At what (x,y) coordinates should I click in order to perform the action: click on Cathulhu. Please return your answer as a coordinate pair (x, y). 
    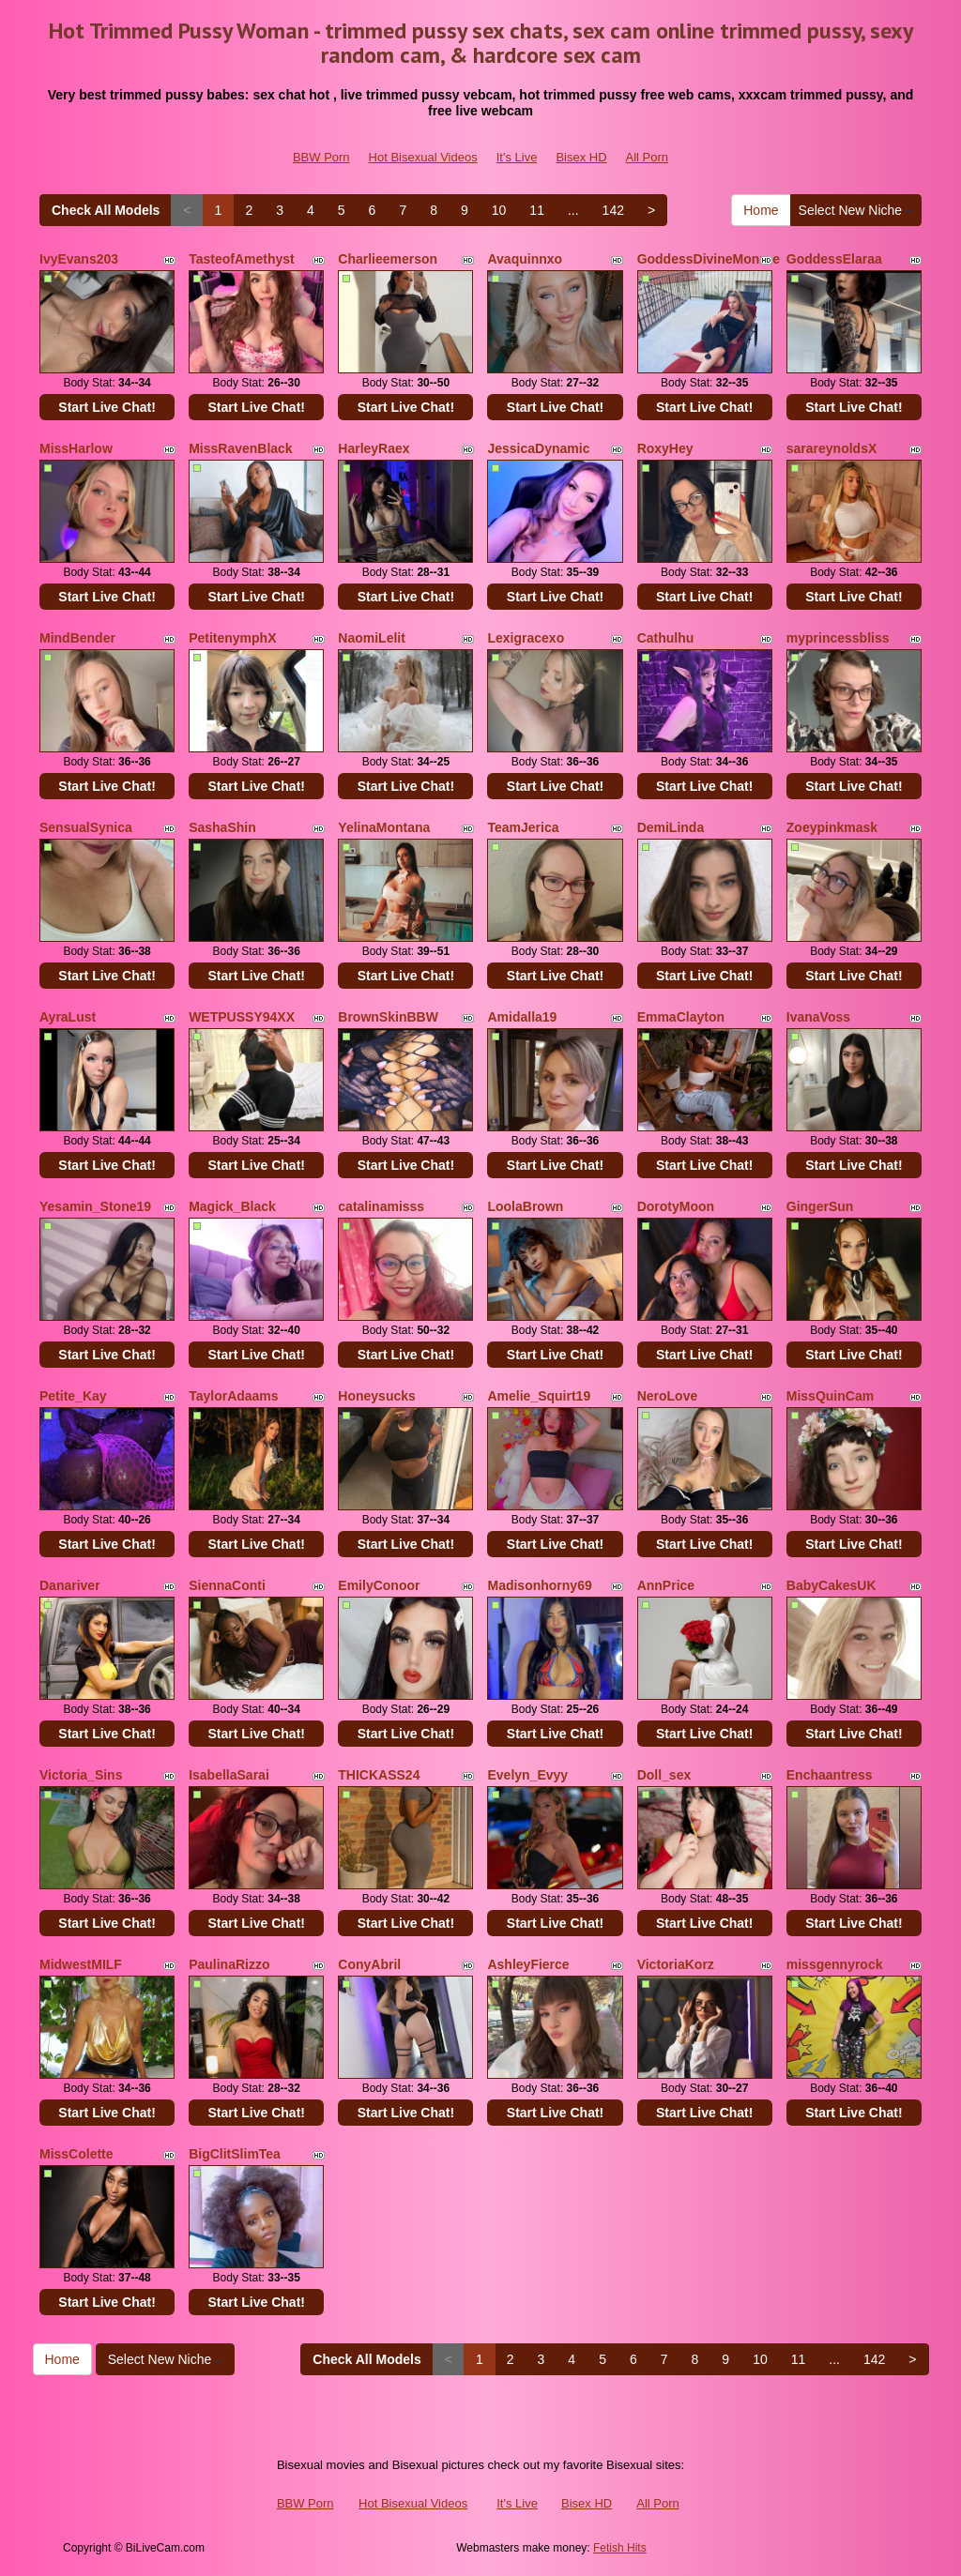
    Looking at the image, I should click on (665, 637).